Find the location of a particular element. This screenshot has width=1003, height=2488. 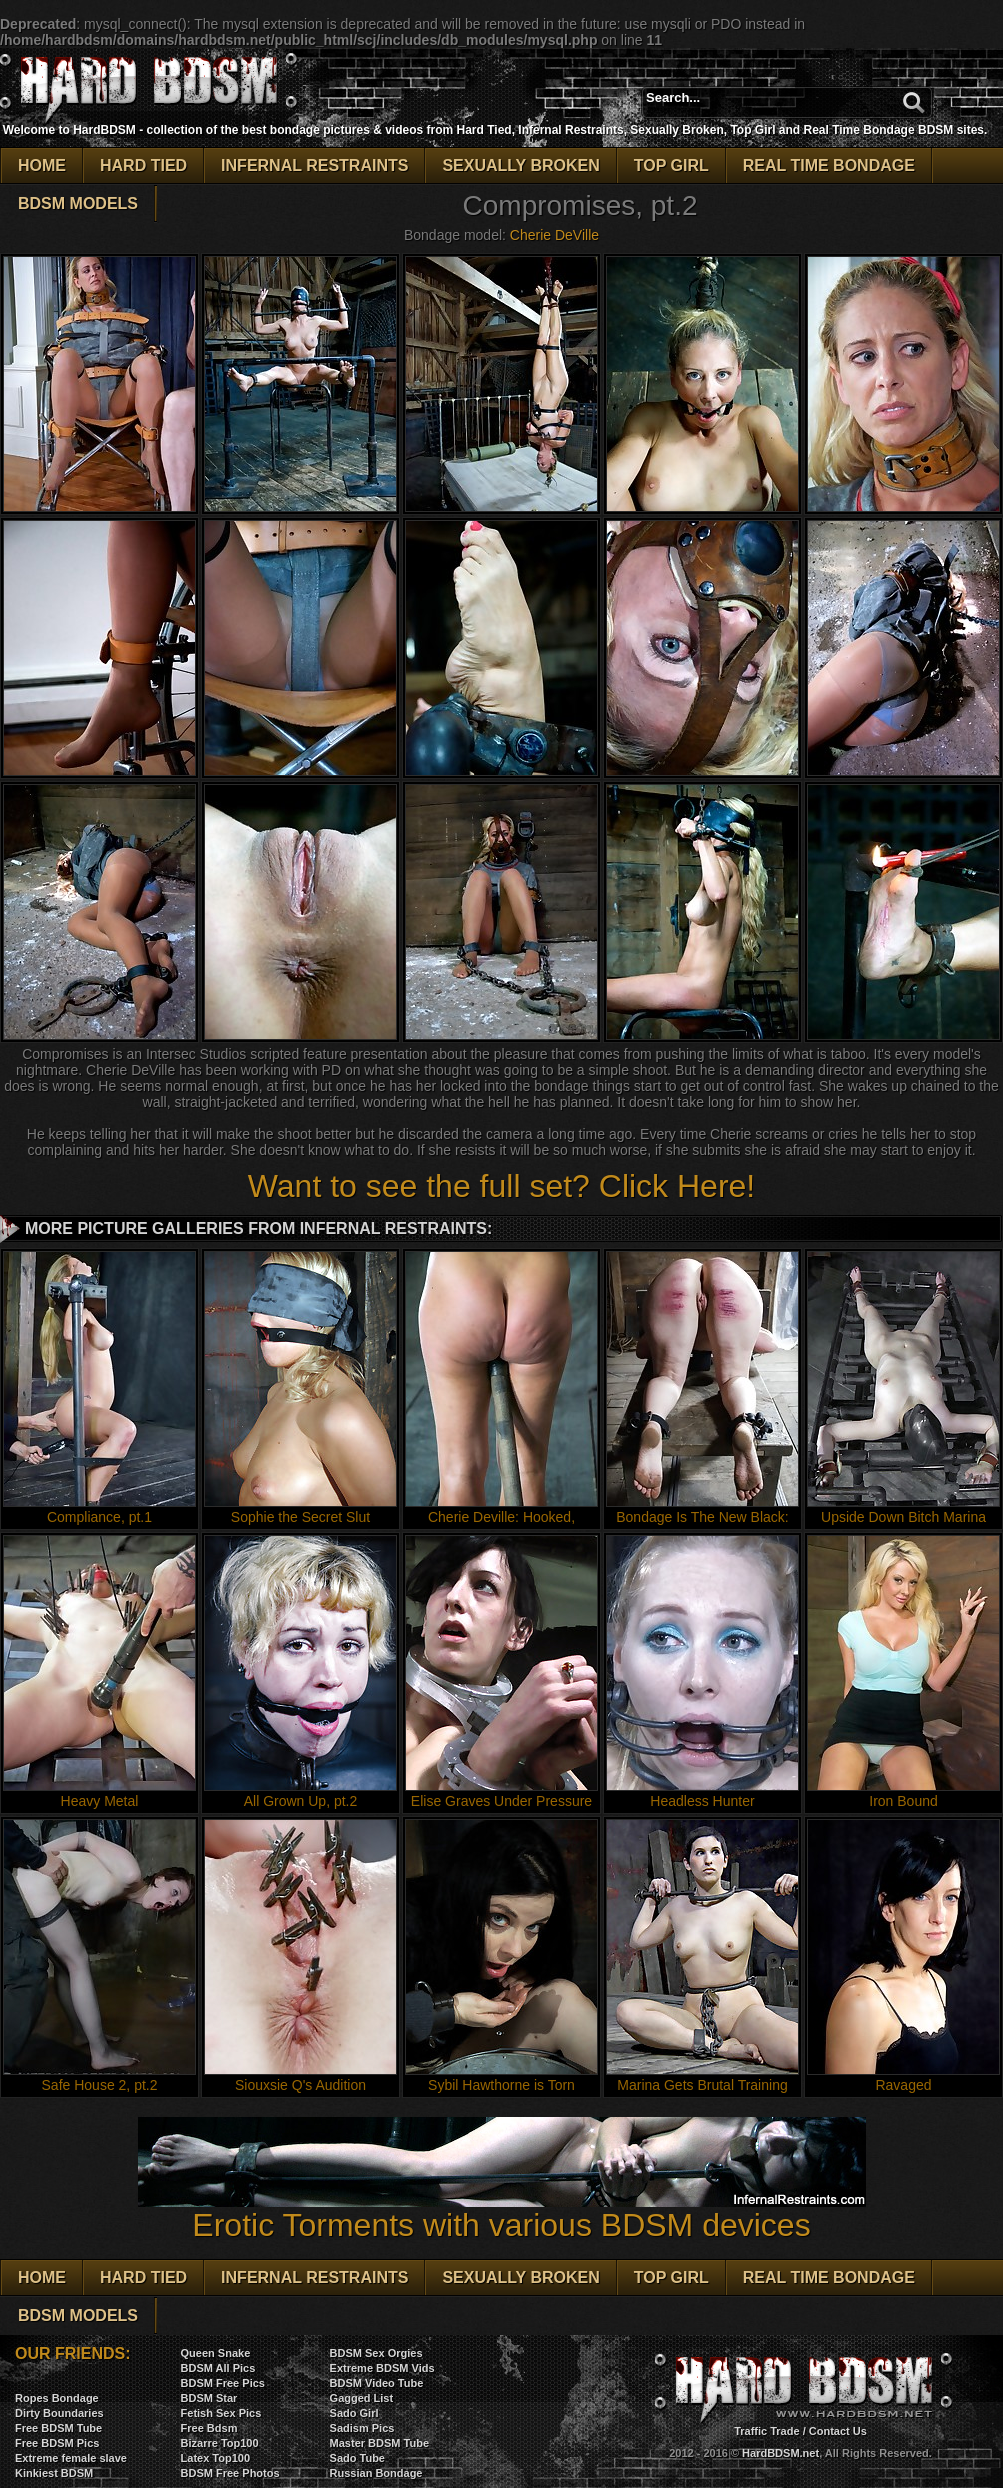

Traffic Trade is located at coordinates (766, 2431).